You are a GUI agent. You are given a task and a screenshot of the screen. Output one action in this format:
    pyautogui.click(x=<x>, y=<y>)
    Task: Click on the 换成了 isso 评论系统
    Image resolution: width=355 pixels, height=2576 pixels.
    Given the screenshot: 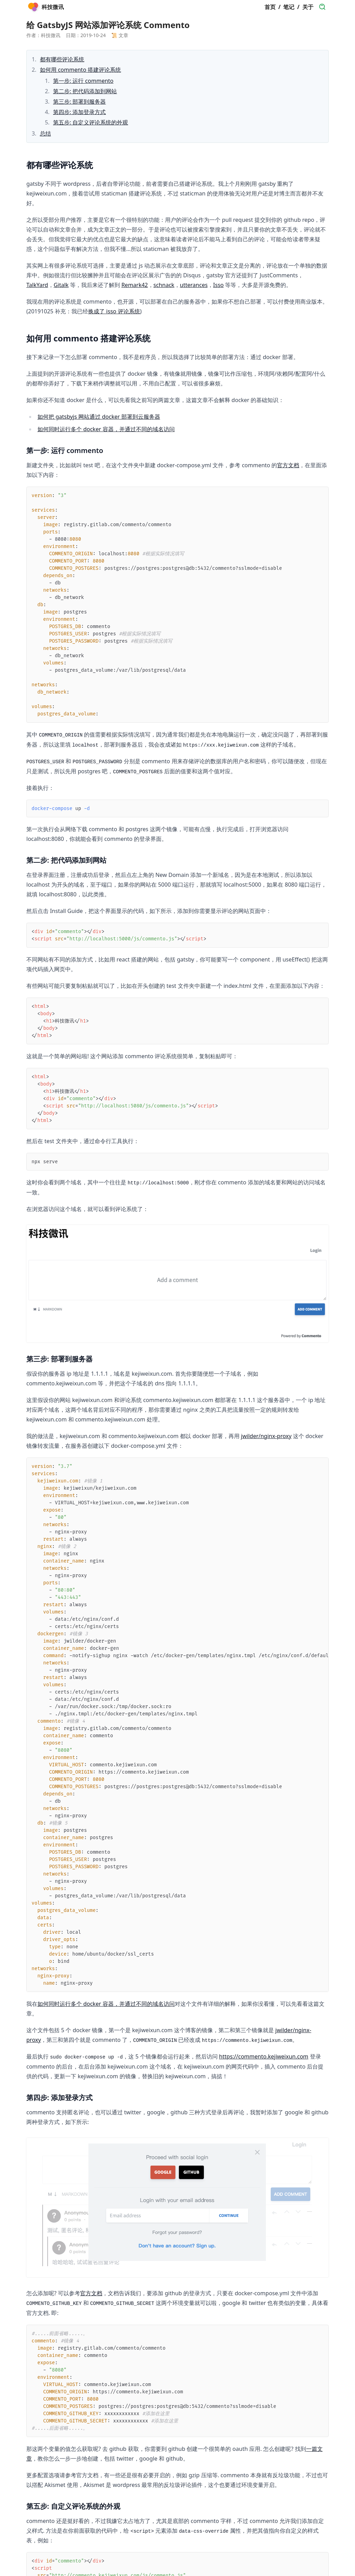 What is the action you would take?
    pyautogui.click(x=114, y=311)
    